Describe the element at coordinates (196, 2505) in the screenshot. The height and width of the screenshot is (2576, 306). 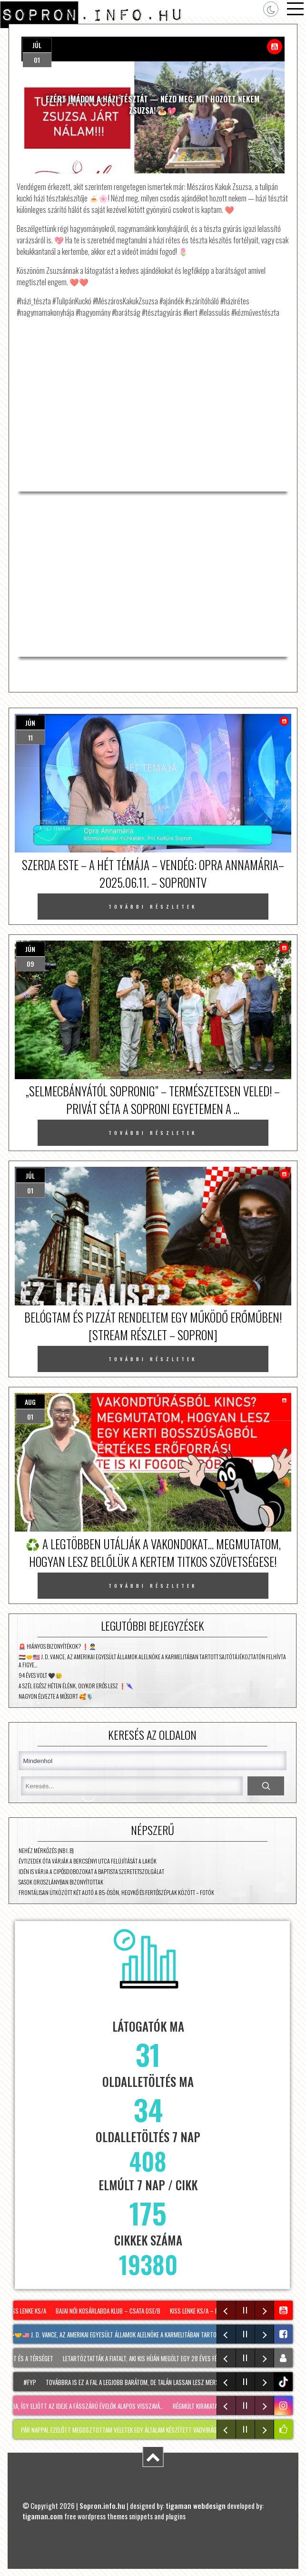
I see `tigaman webdesign` at that location.